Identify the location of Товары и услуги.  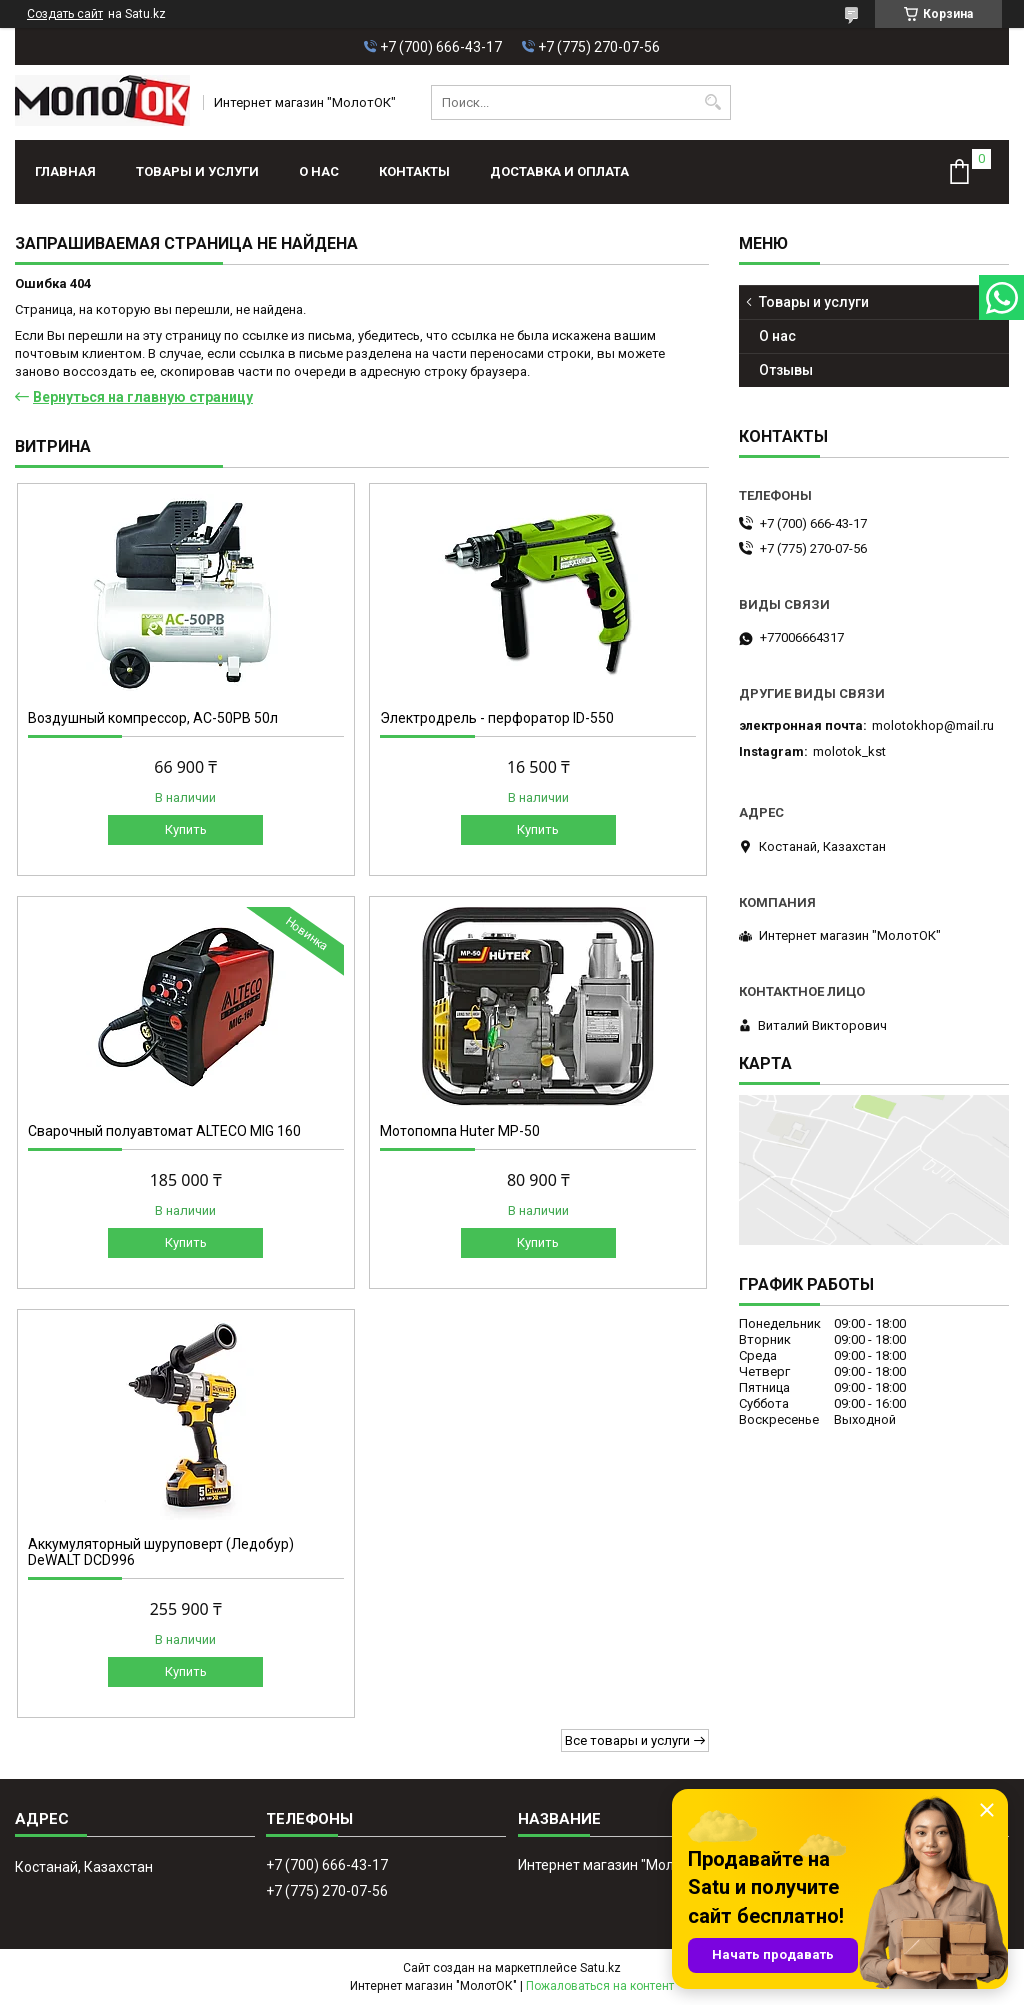
(197, 171).